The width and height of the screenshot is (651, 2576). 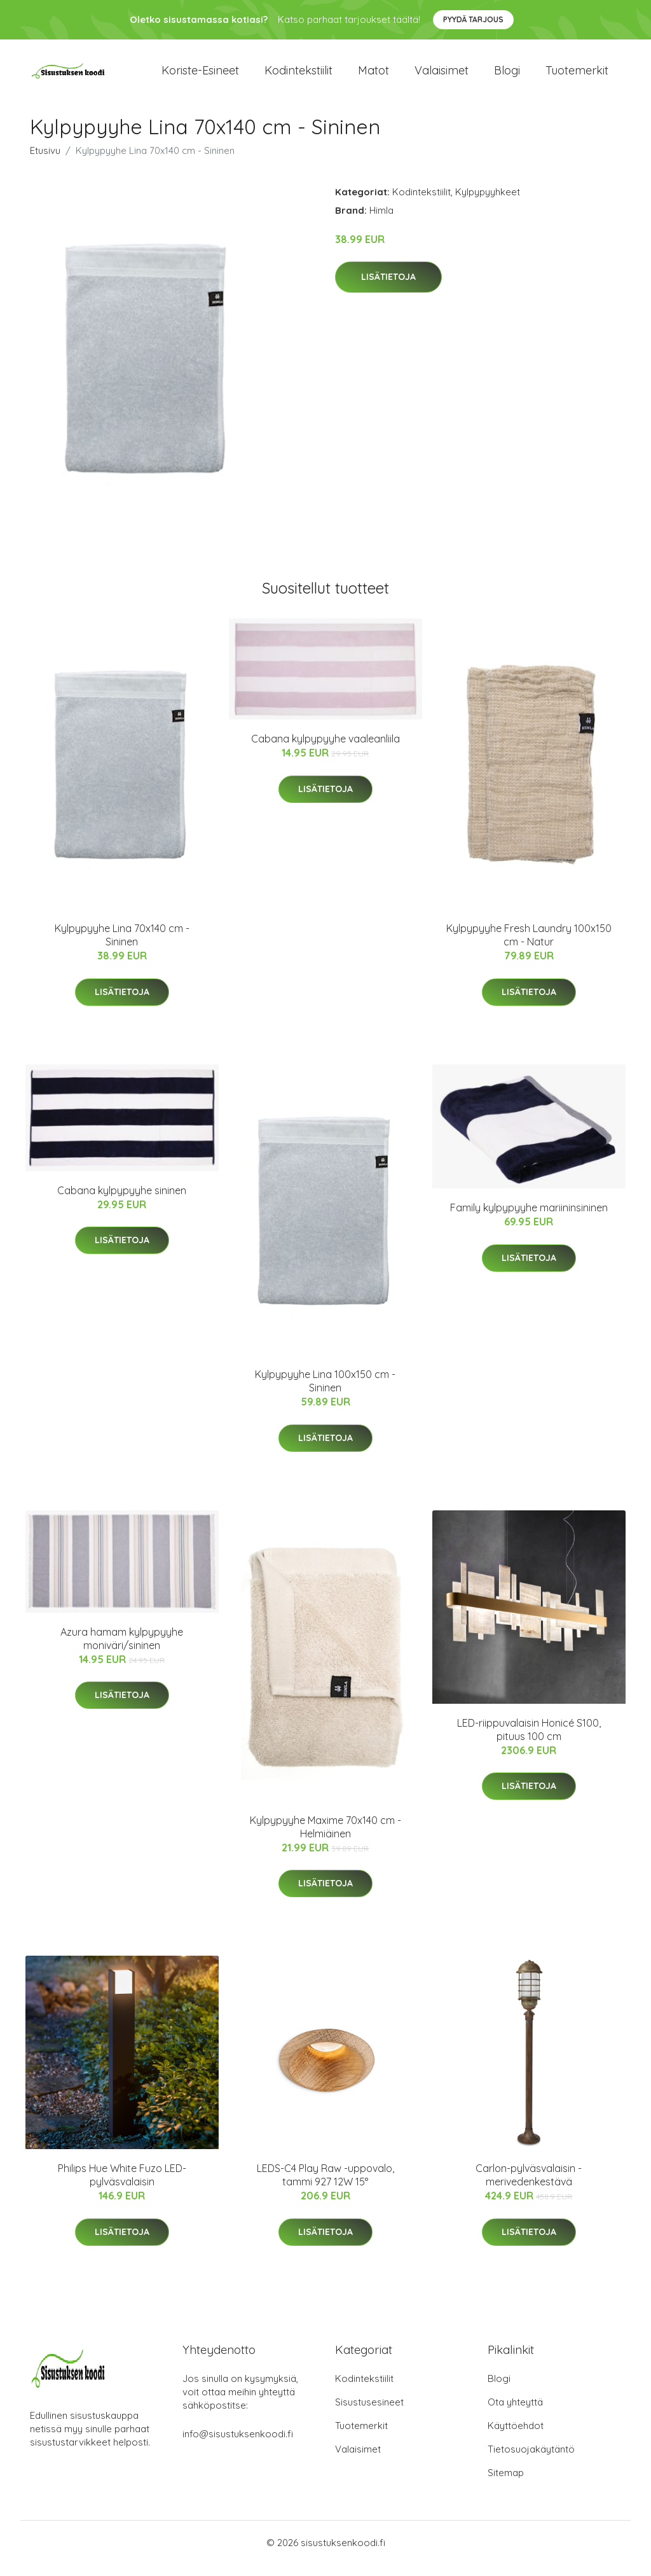 I want to click on Carlon-pylväsvalaisin - merivedenkestävä, so click(x=529, y=2186).